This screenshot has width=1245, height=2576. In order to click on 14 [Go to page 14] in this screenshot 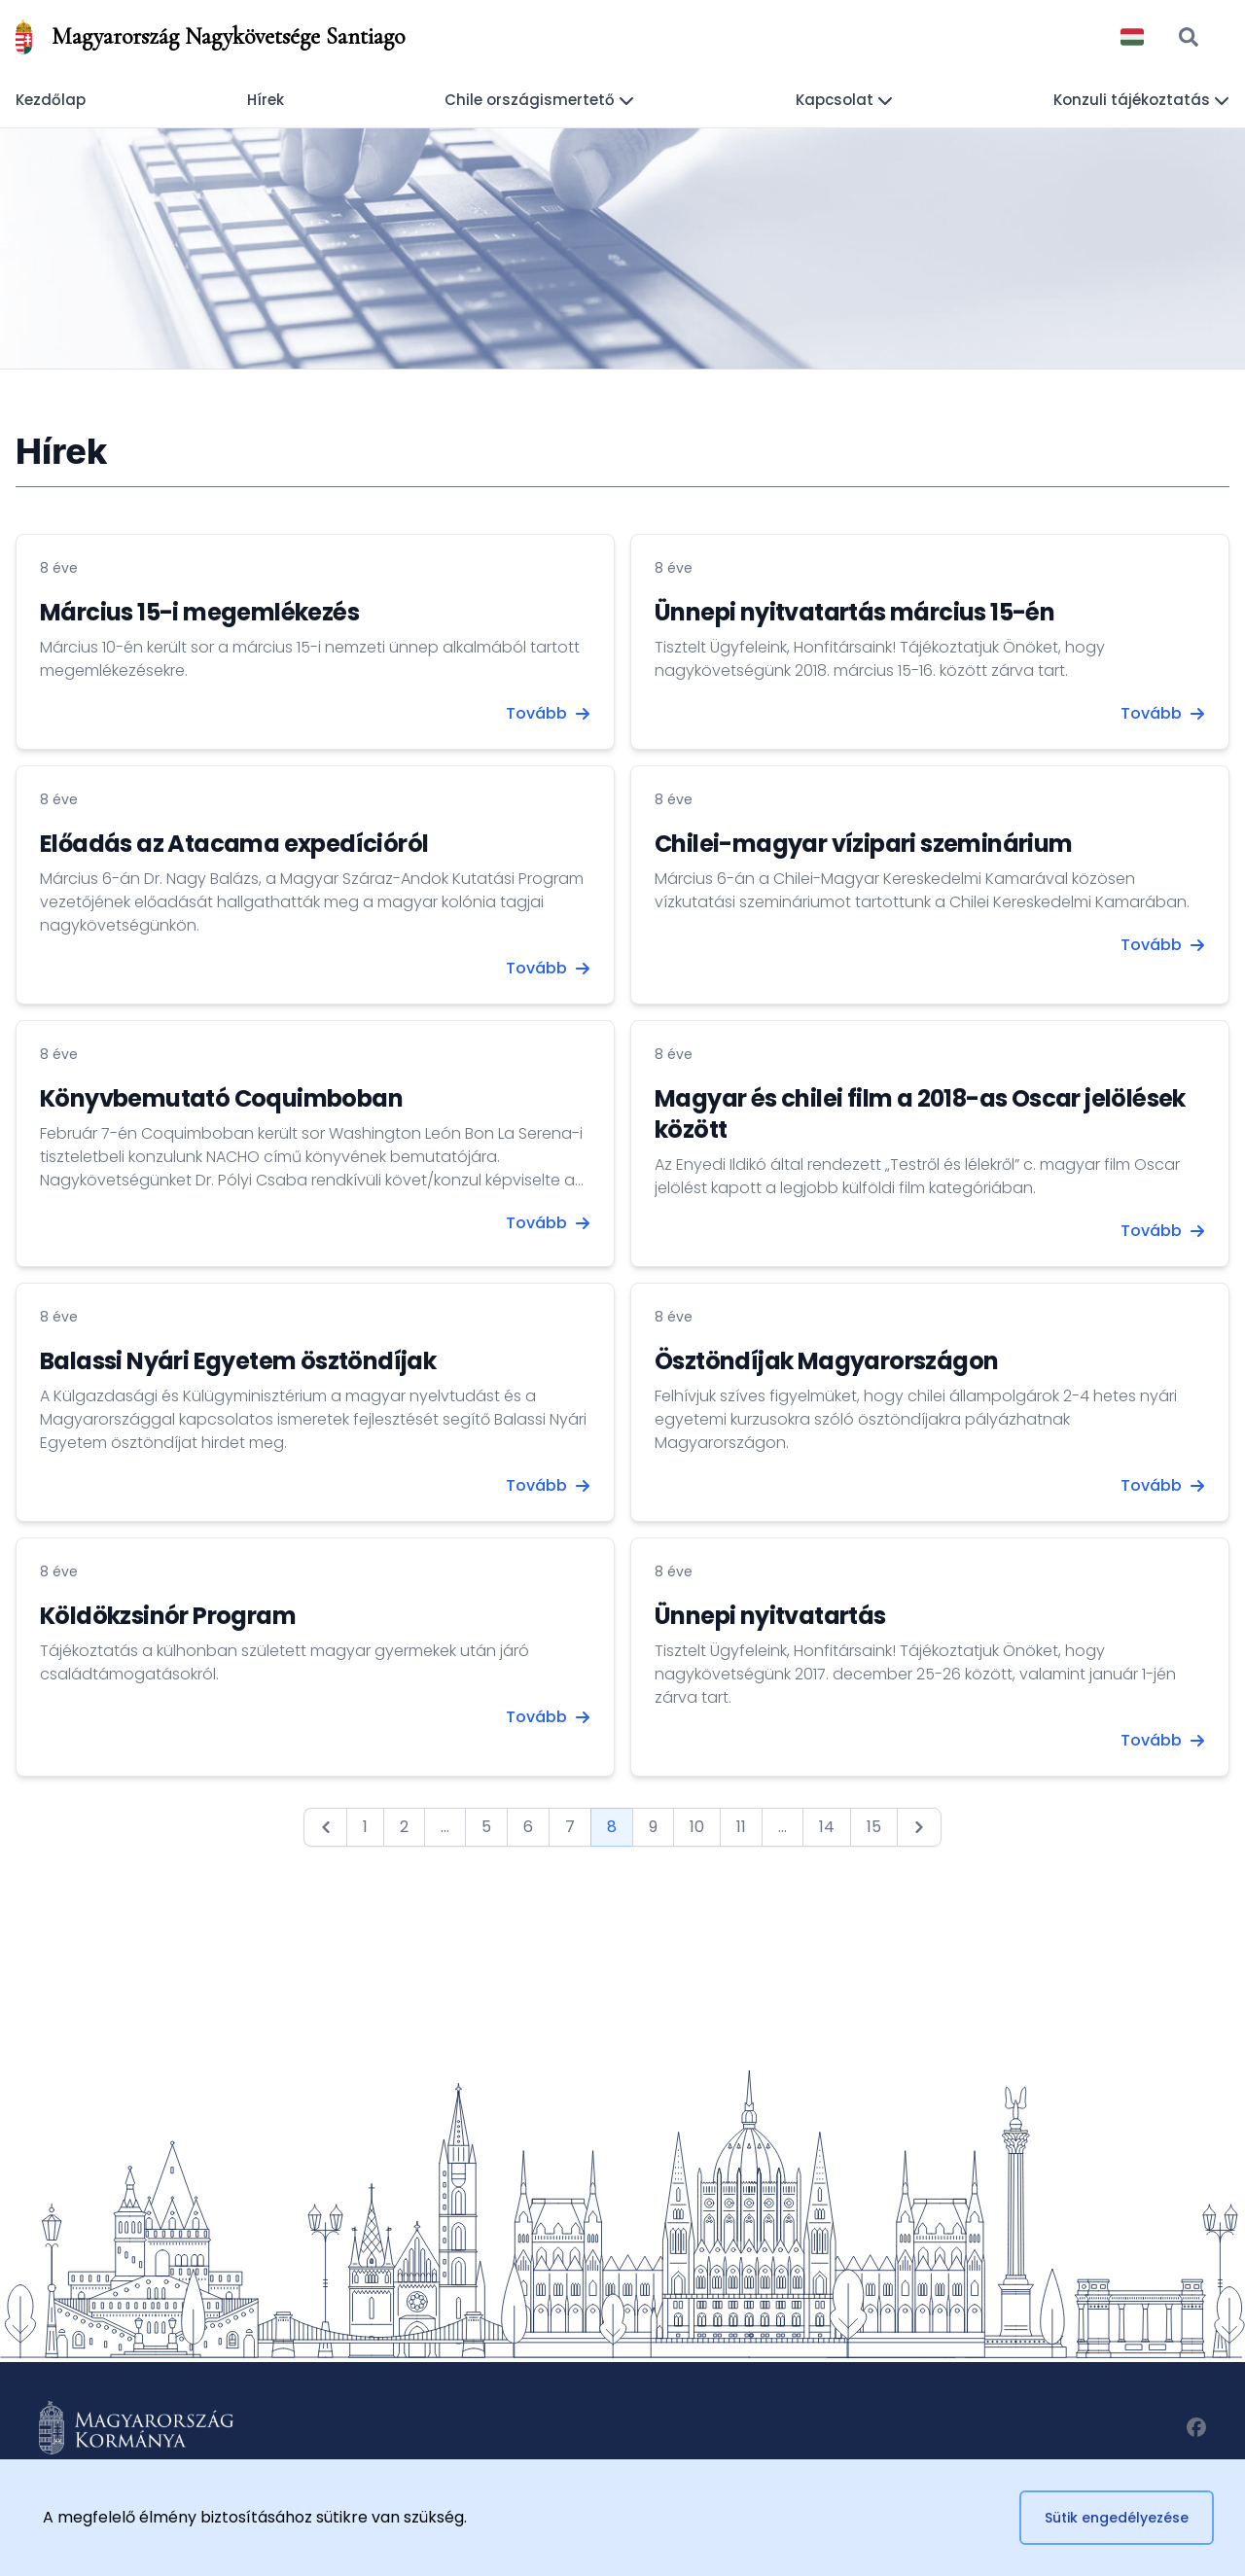, I will do `click(827, 1827)`.